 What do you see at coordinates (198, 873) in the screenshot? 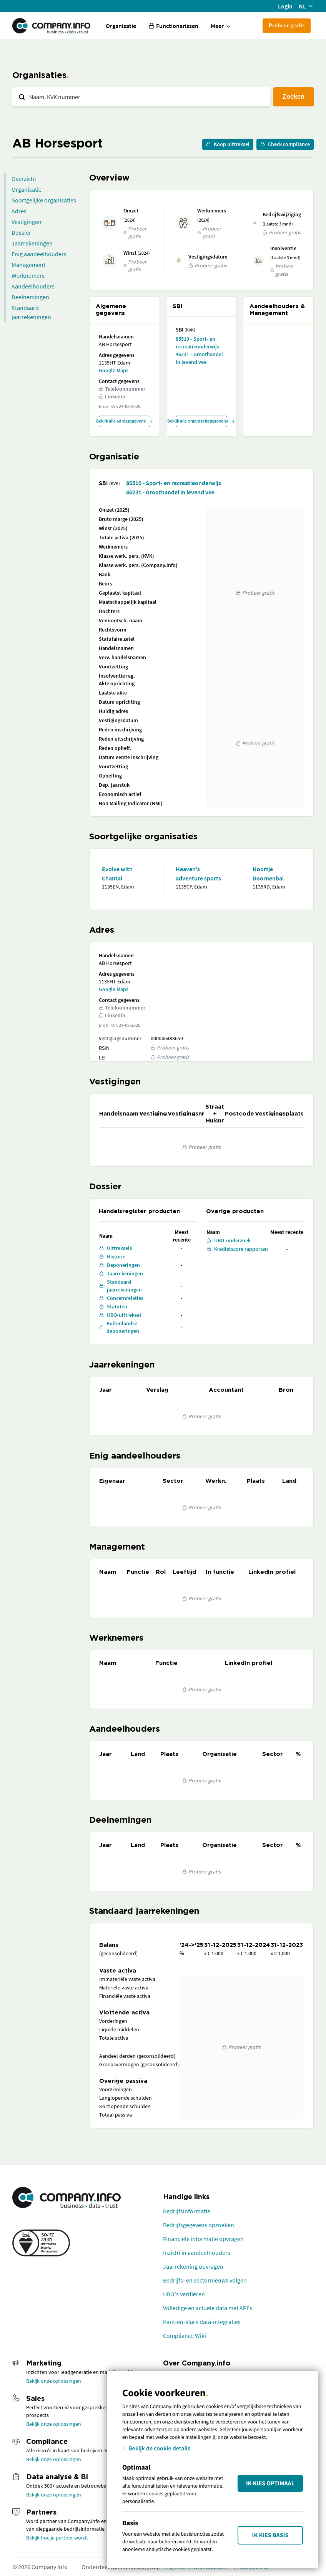
I see `Heaven's adventure sports` at bounding box center [198, 873].